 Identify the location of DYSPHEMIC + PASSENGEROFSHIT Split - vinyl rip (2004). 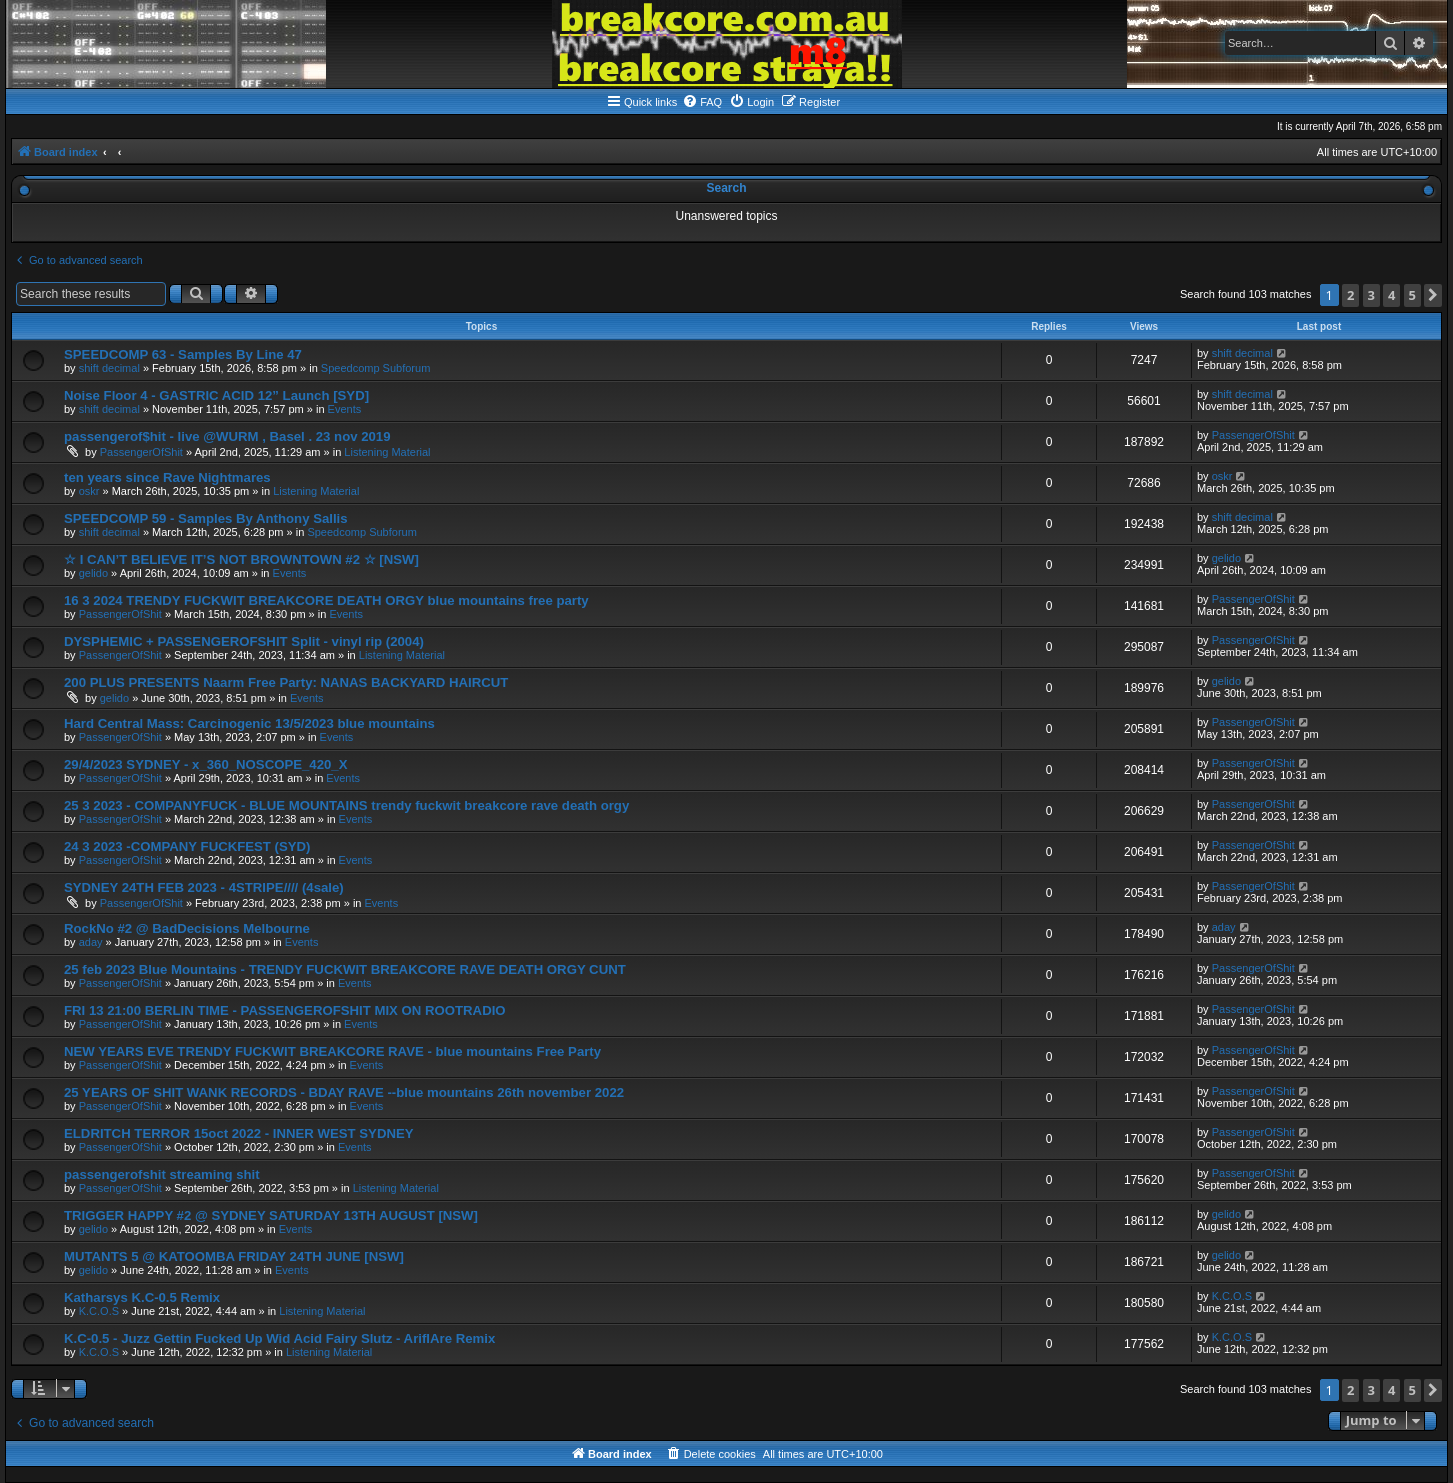
(244, 641).